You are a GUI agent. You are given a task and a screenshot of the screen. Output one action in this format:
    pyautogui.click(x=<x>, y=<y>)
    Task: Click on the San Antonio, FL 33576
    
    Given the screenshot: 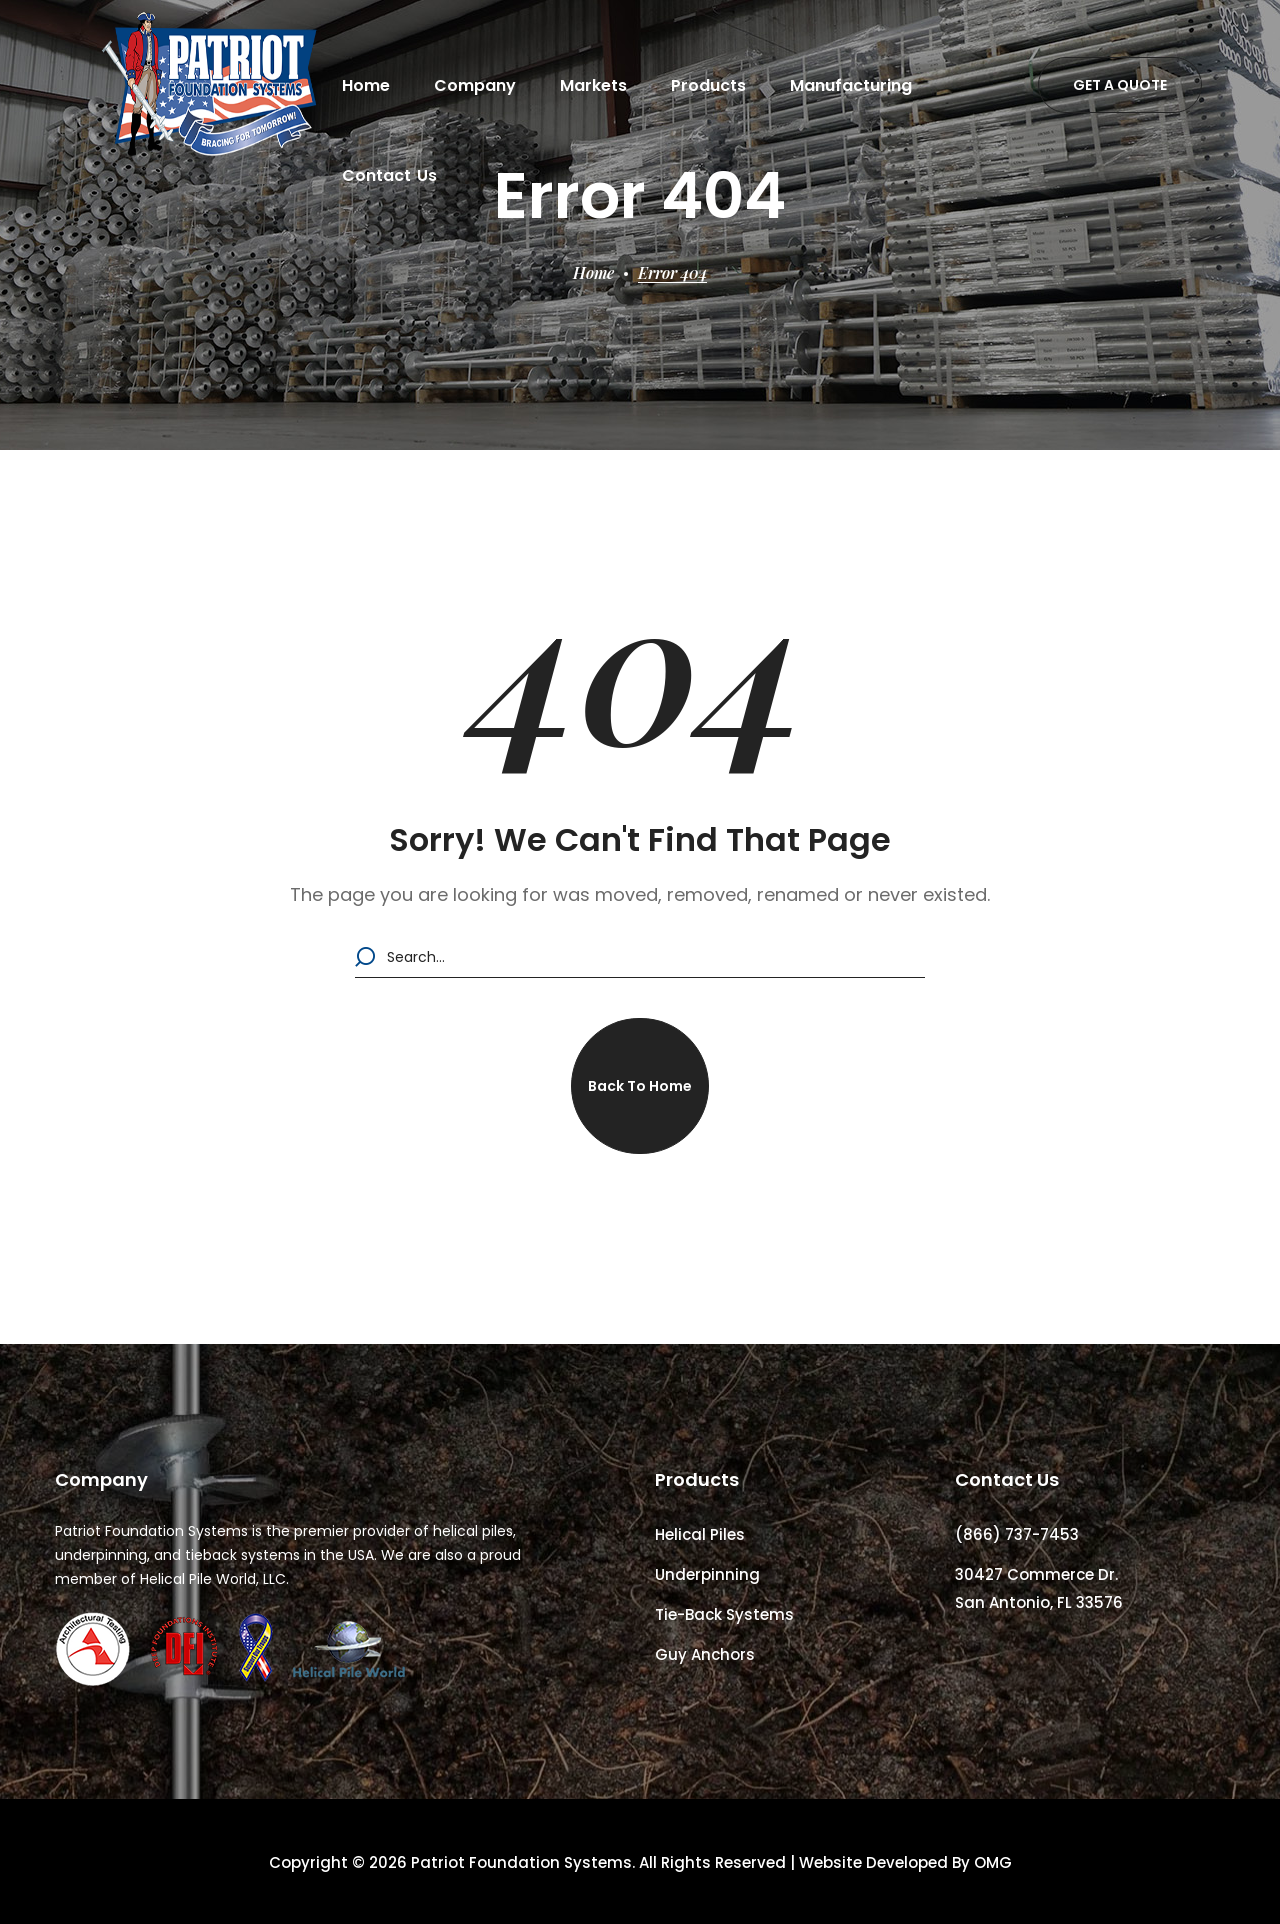 What is the action you would take?
    pyautogui.click(x=1039, y=1602)
    